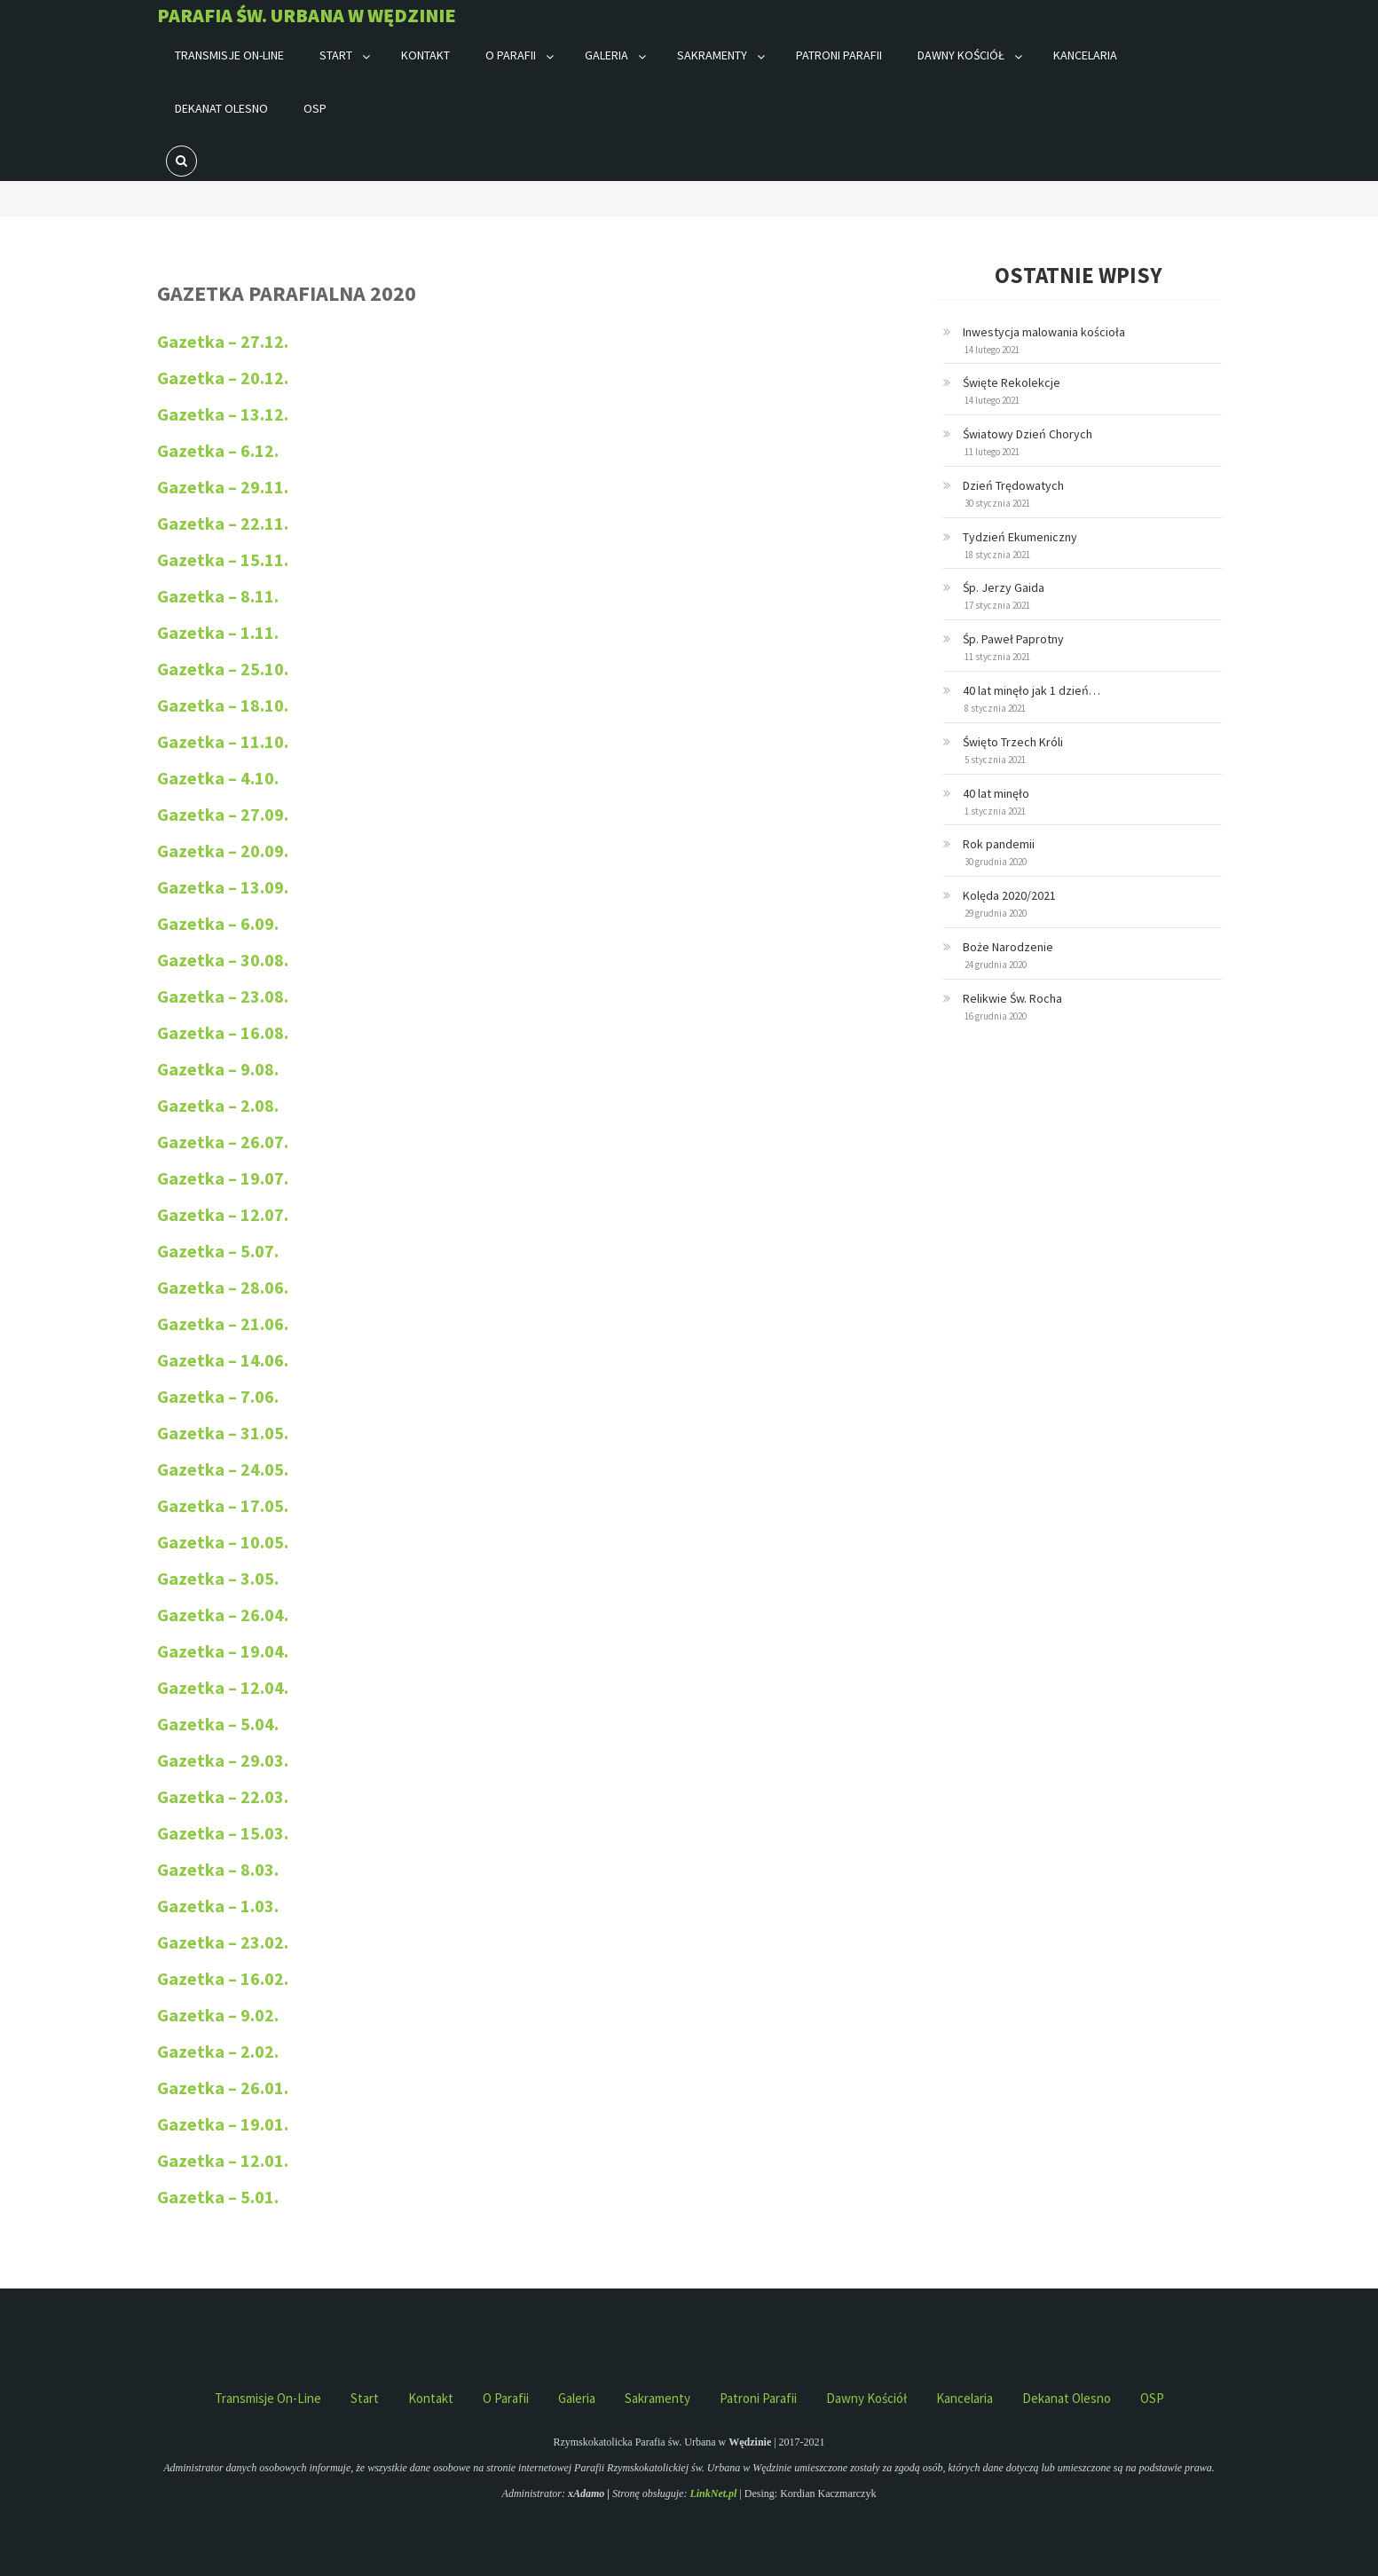  What do you see at coordinates (222, 523) in the screenshot?
I see `Gazetka – 22.11.` at bounding box center [222, 523].